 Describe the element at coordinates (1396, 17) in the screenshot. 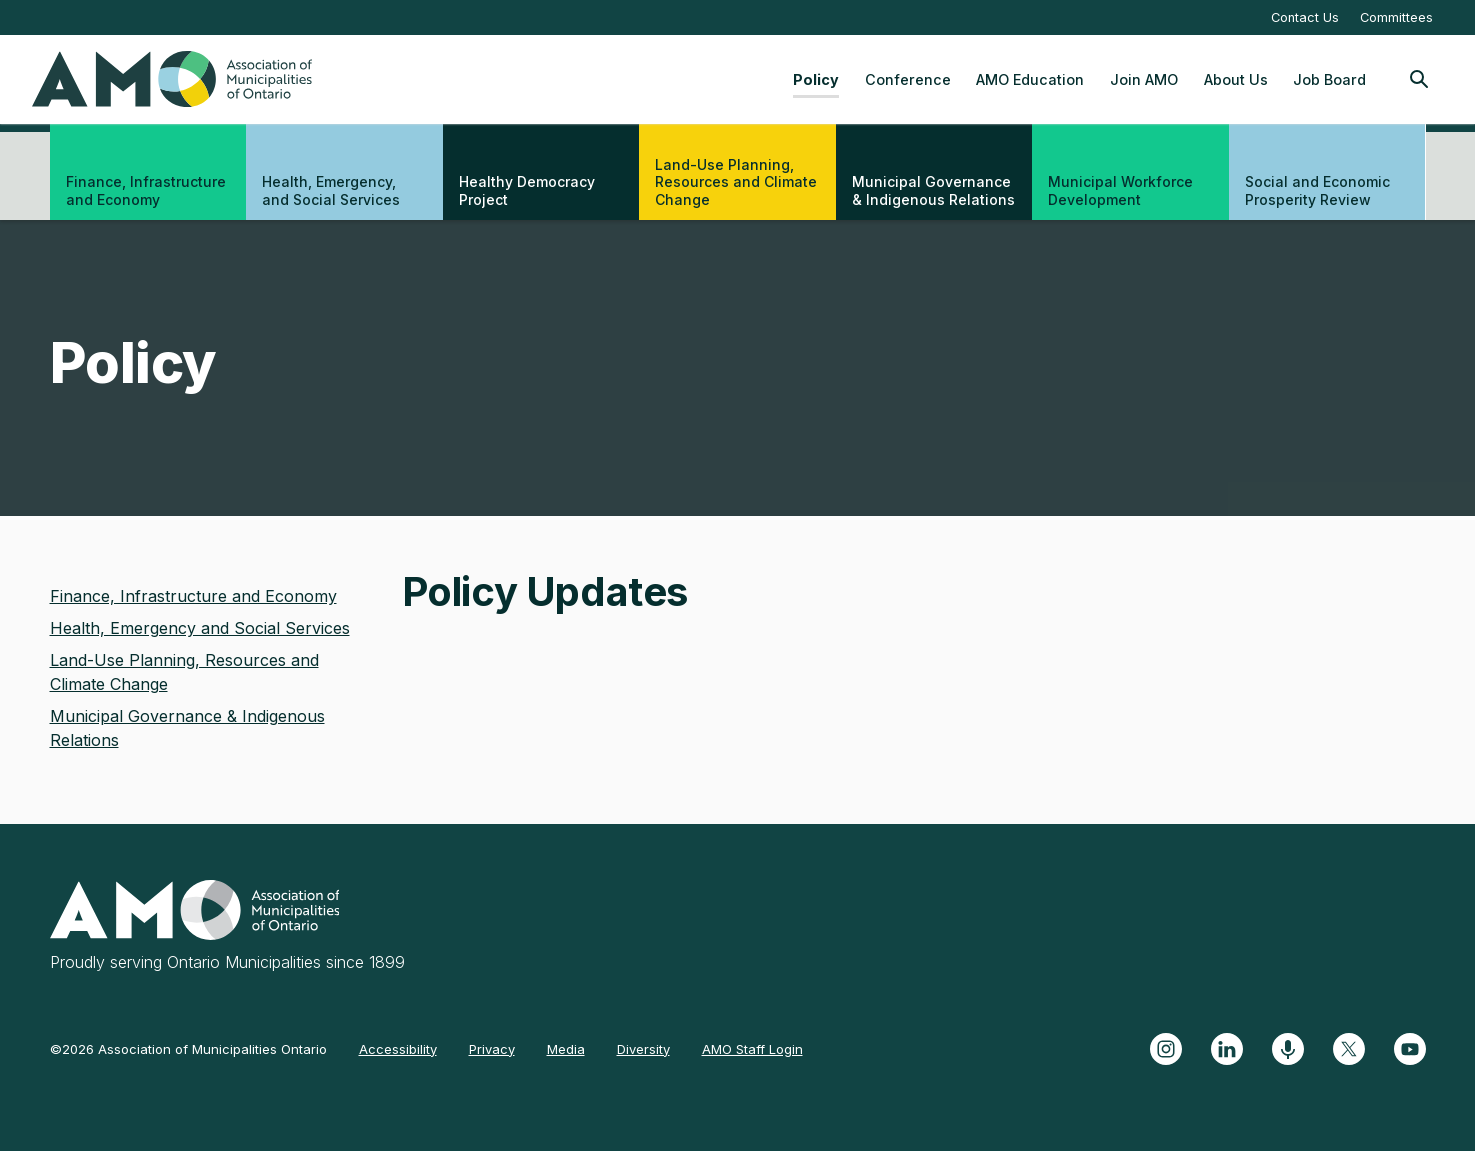

I see `Committees` at that location.